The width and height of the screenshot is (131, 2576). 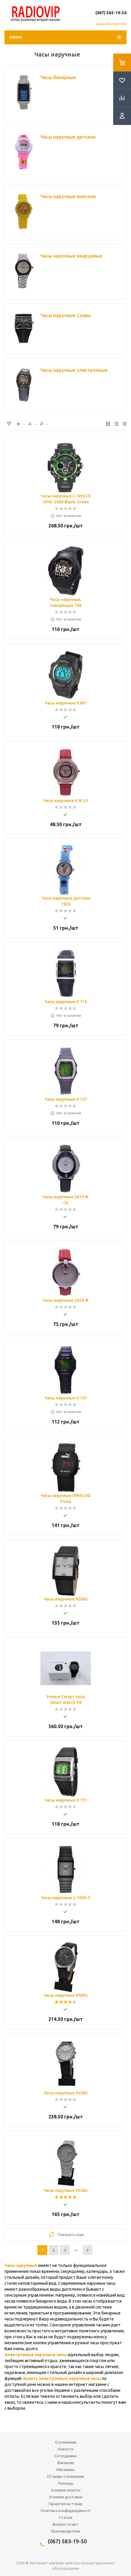 I want to click on Часы наручные, so click(x=20, y=2265).